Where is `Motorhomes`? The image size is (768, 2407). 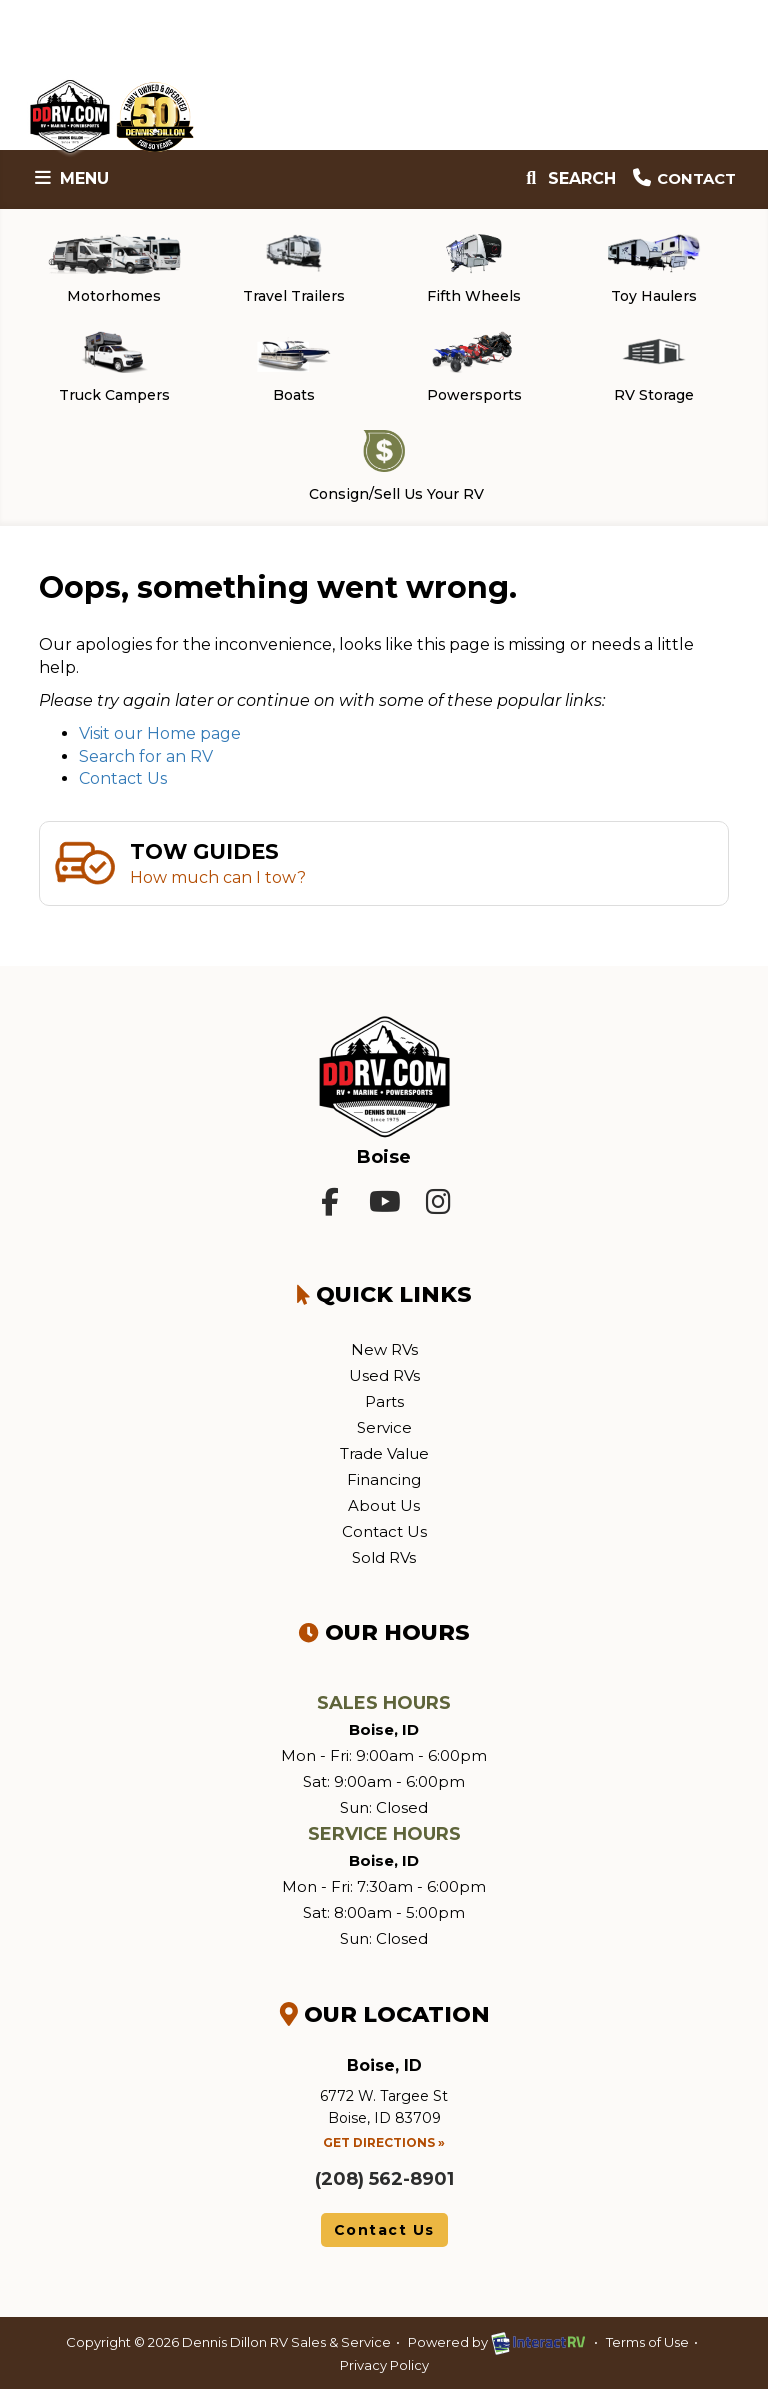 Motorhomes is located at coordinates (114, 271).